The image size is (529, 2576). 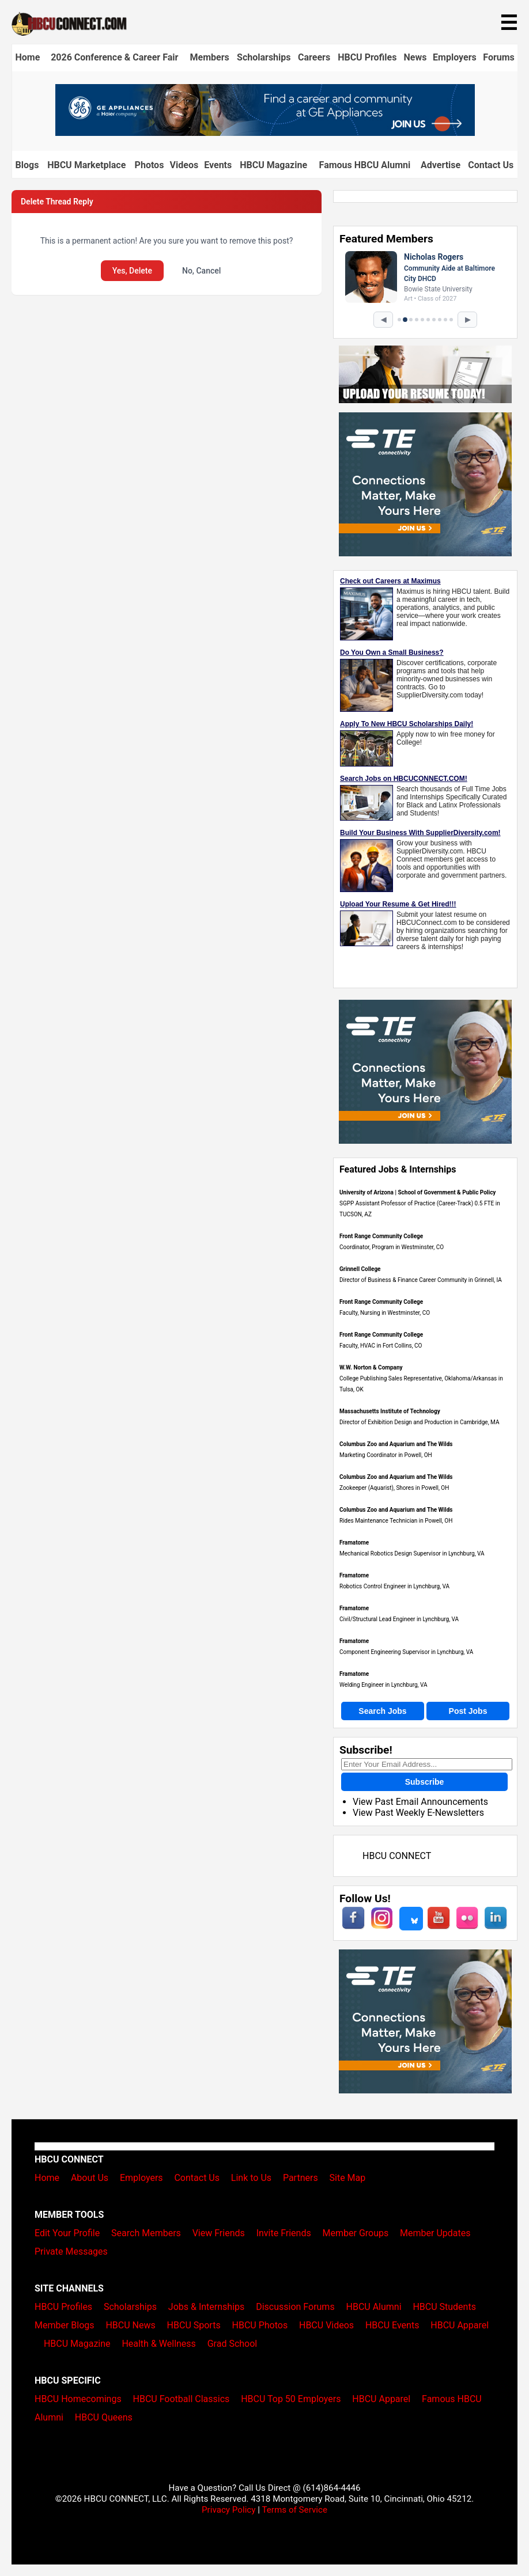 What do you see at coordinates (295, 2306) in the screenshot?
I see `Discussion Forums` at bounding box center [295, 2306].